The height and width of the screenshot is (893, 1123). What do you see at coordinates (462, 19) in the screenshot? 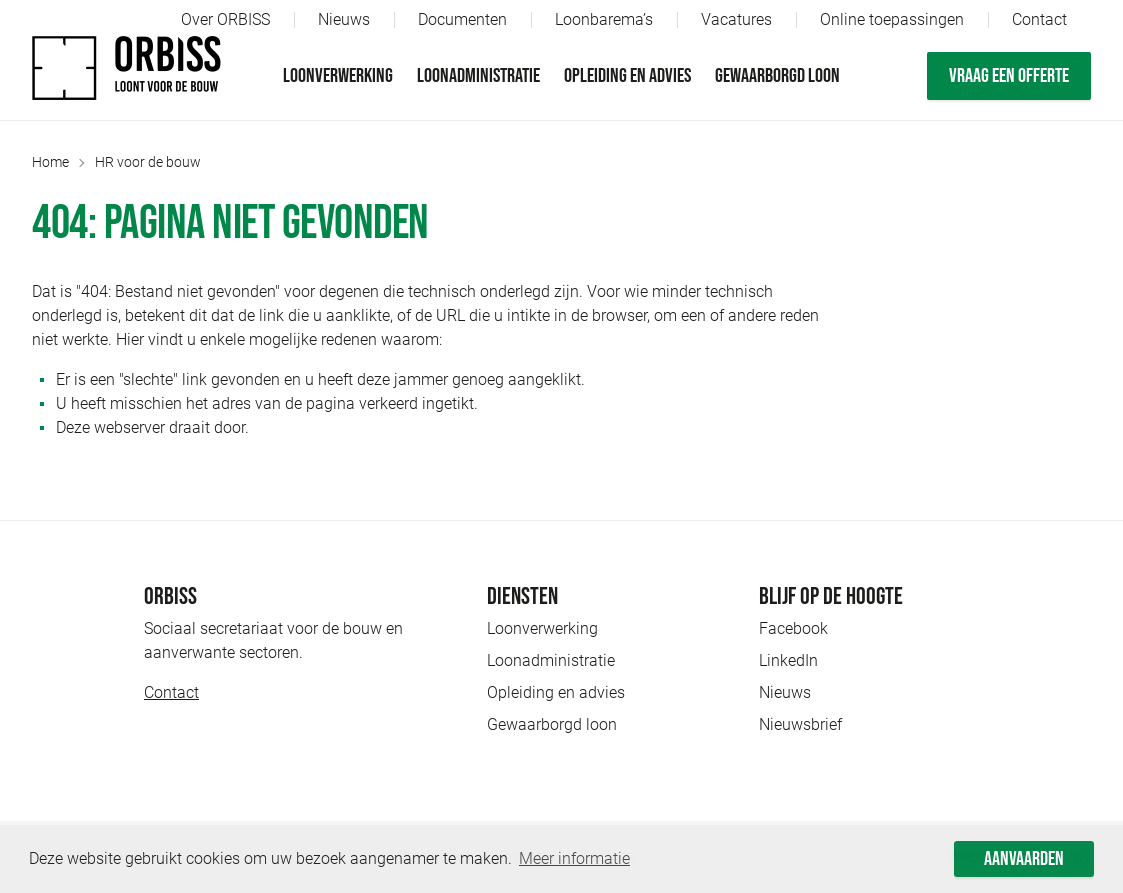
I see `Documenten` at bounding box center [462, 19].